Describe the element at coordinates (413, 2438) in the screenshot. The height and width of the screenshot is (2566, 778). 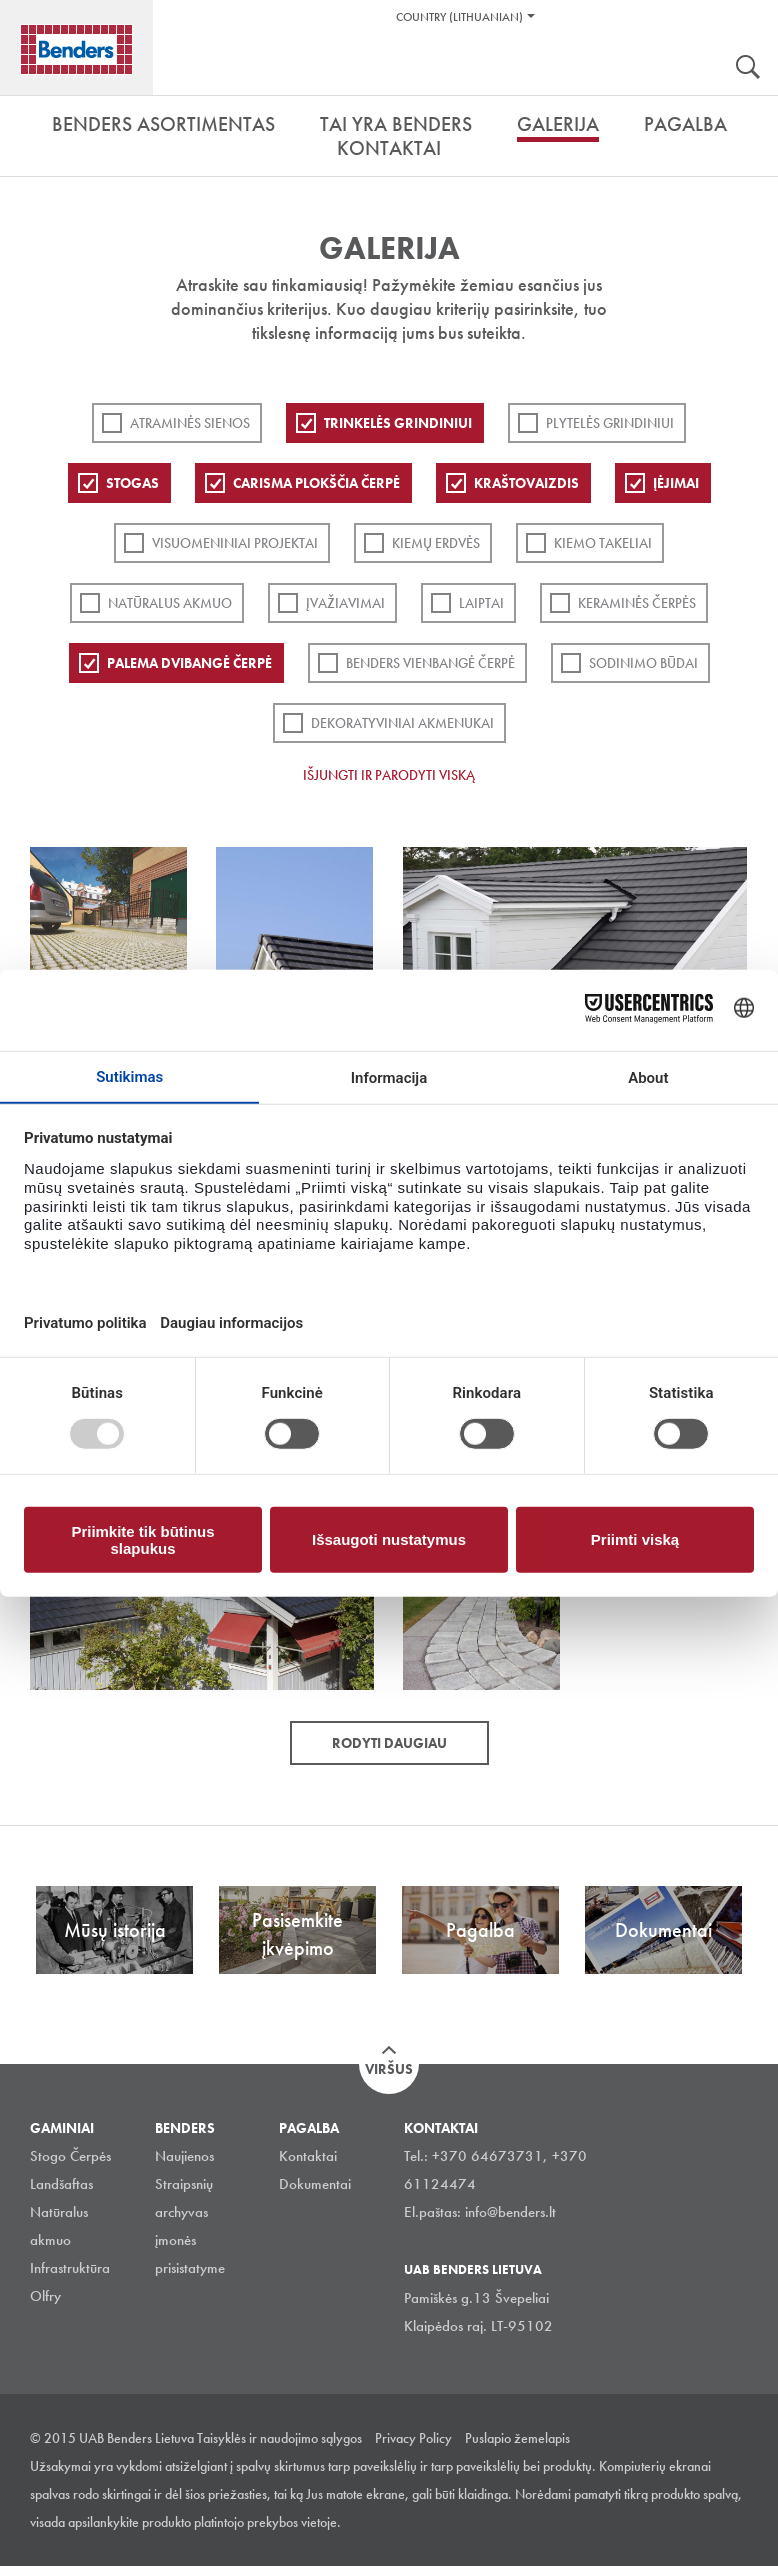
I see `Privacy Policy` at that location.